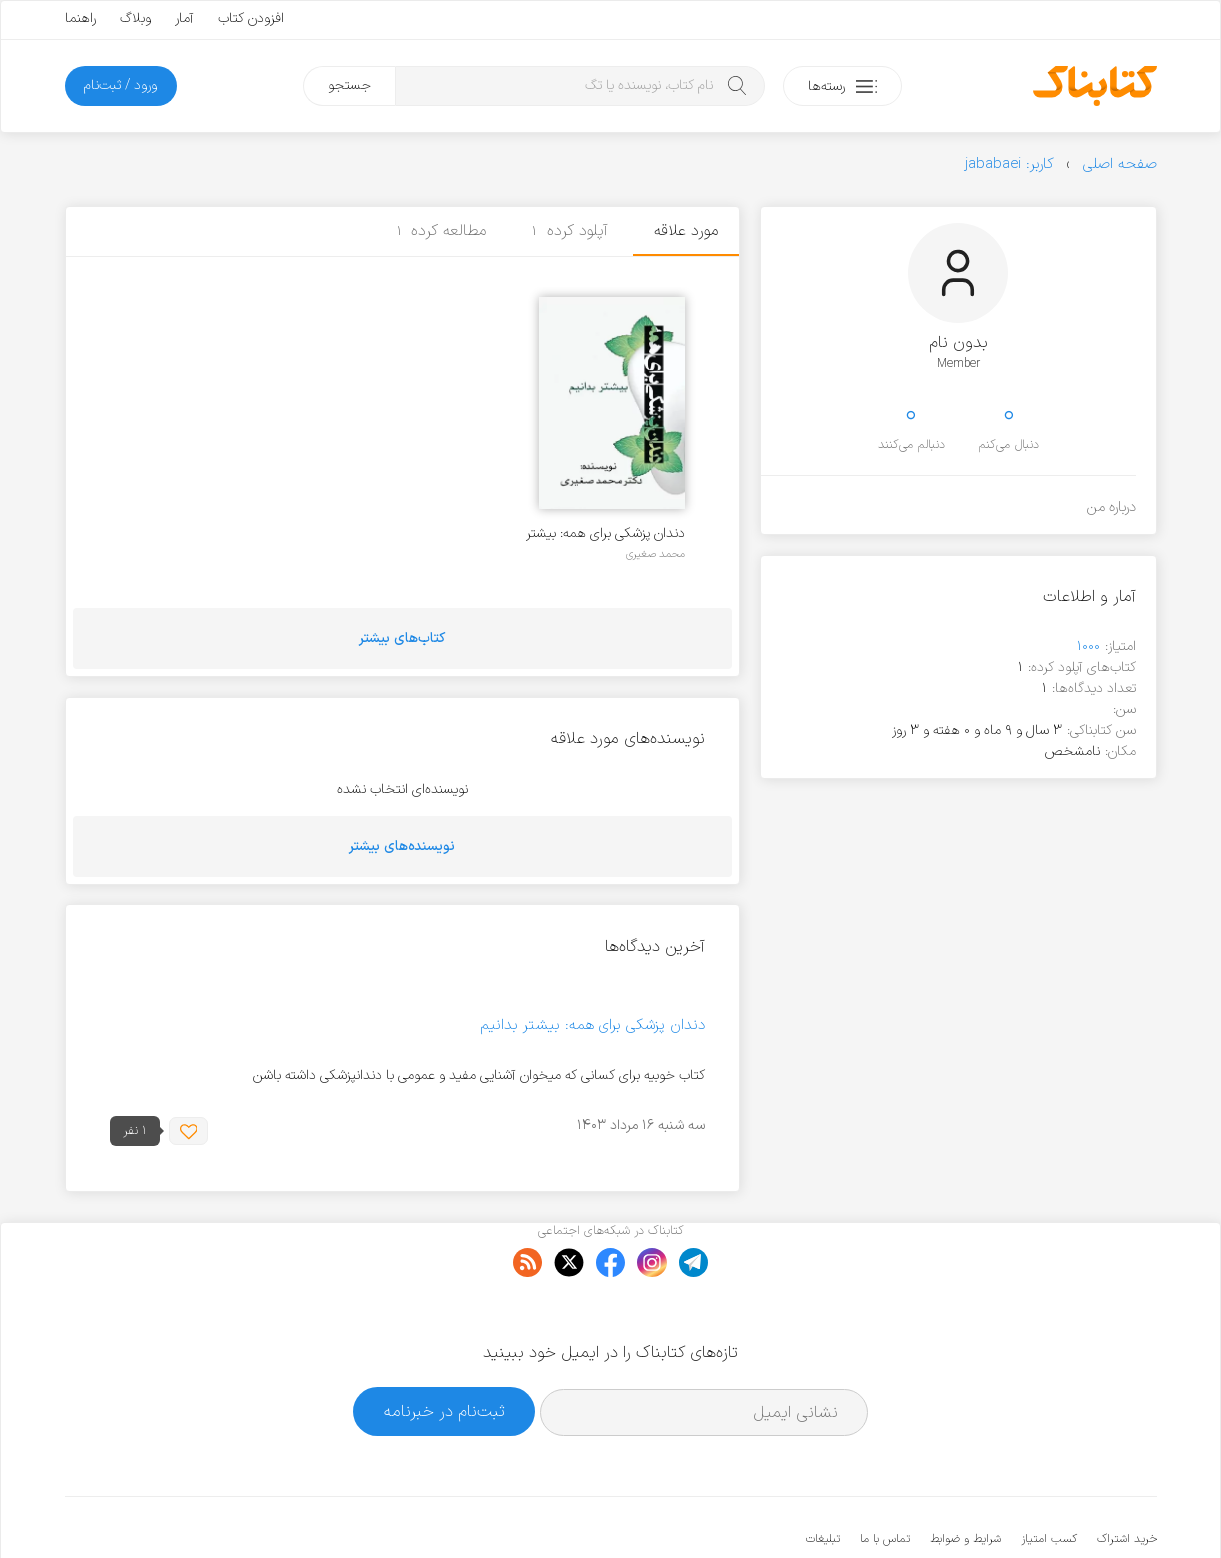 The height and width of the screenshot is (1558, 1221). Describe the element at coordinates (80, 18) in the screenshot. I see `راهنما` at that location.